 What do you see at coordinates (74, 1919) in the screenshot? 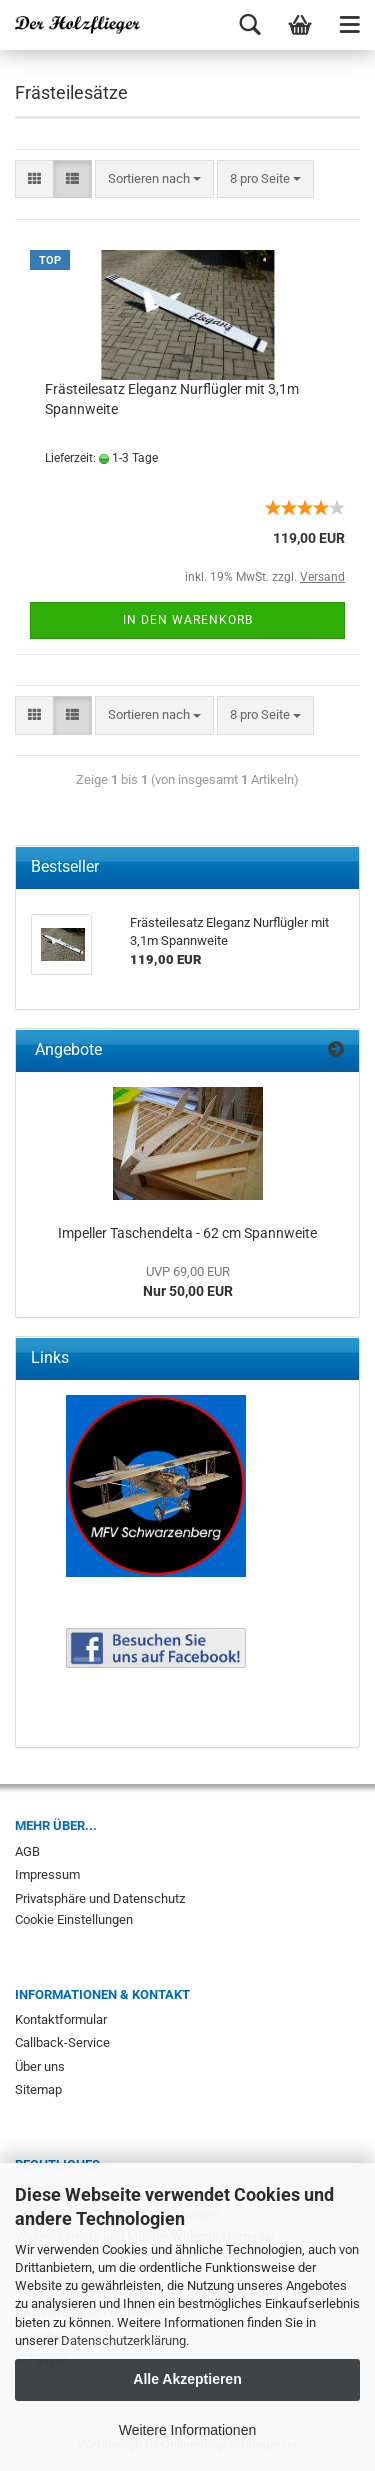
I see `Cookie Einstellungen` at bounding box center [74, 1919].